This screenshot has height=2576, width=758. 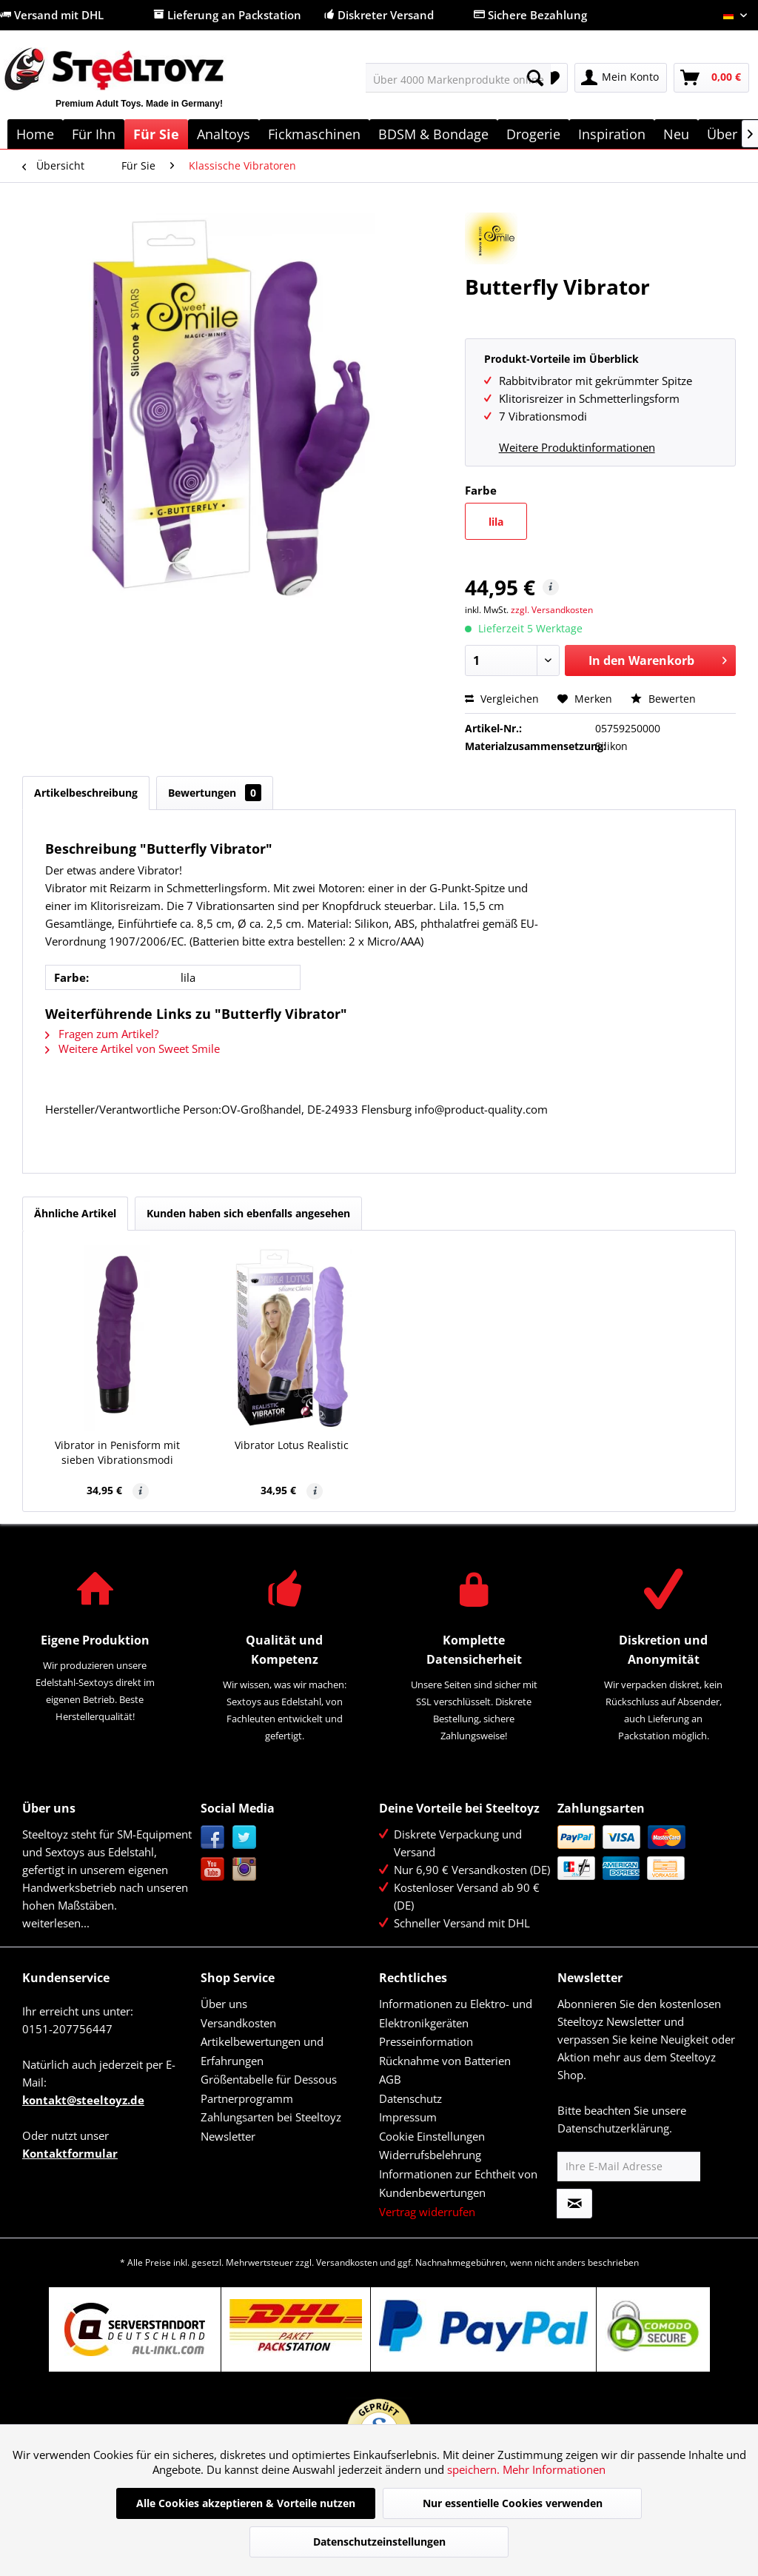 What do you see at coordinates (390, 2079) in the screenshot?
I see `AGB` at bounding box center [390, 2079].